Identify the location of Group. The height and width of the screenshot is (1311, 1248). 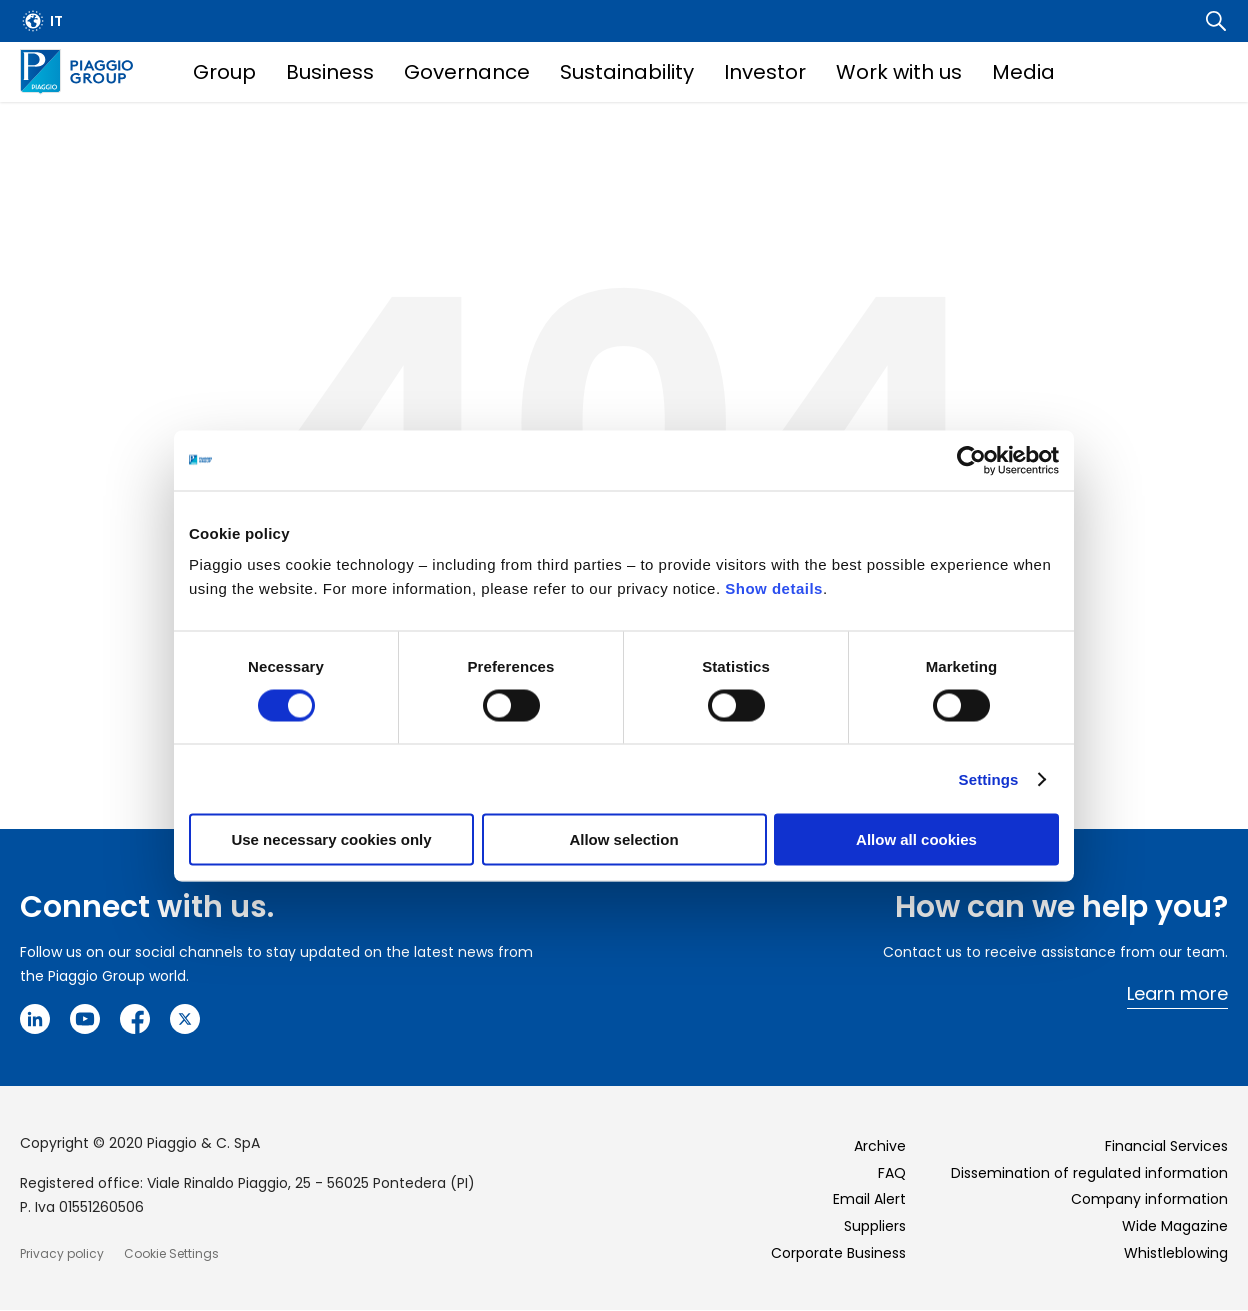
(224, 72).